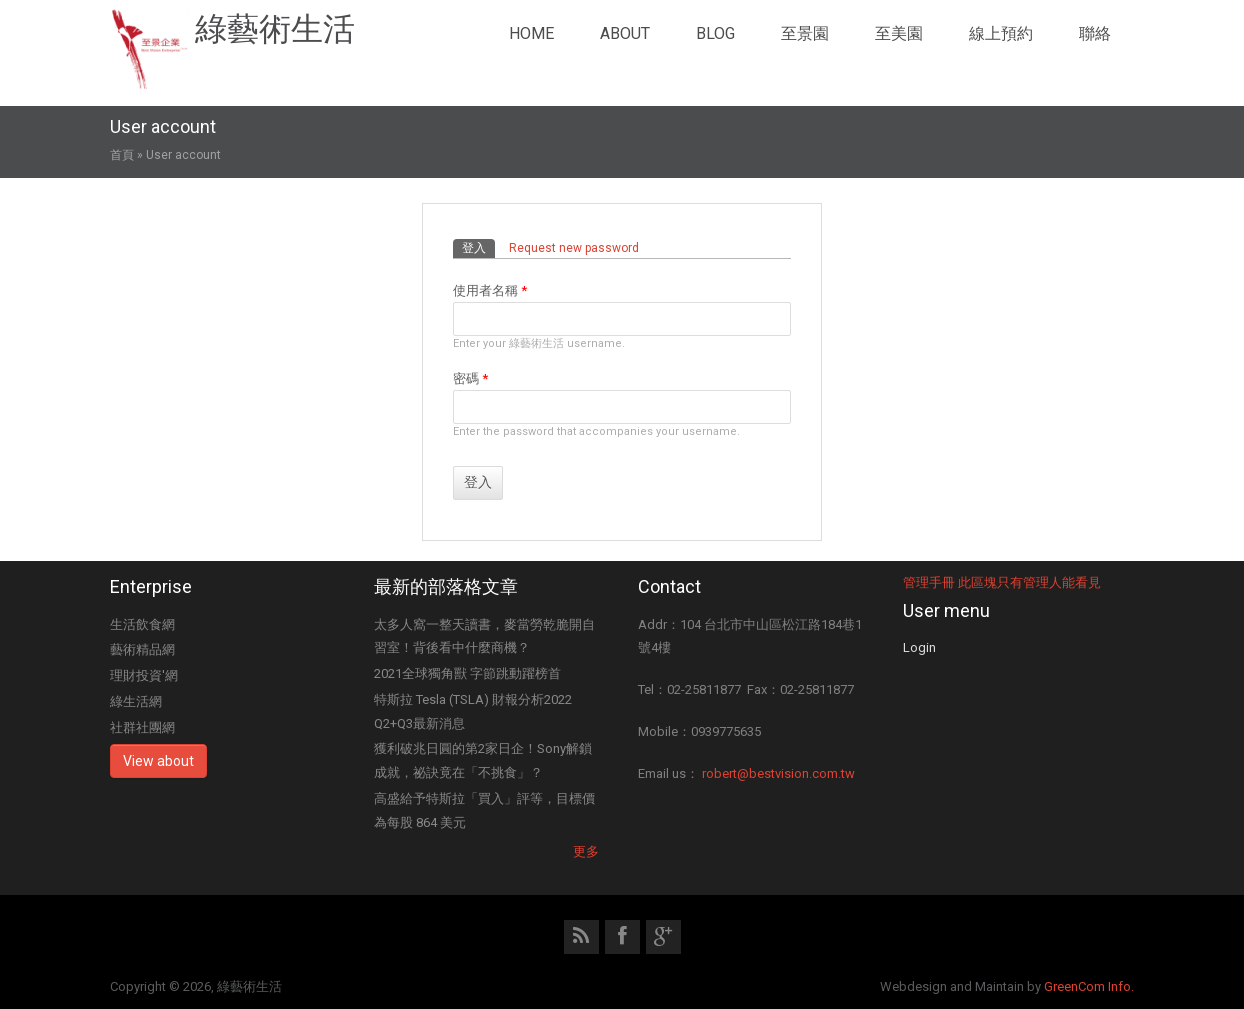  I want to click on Login, so click(919, 647).